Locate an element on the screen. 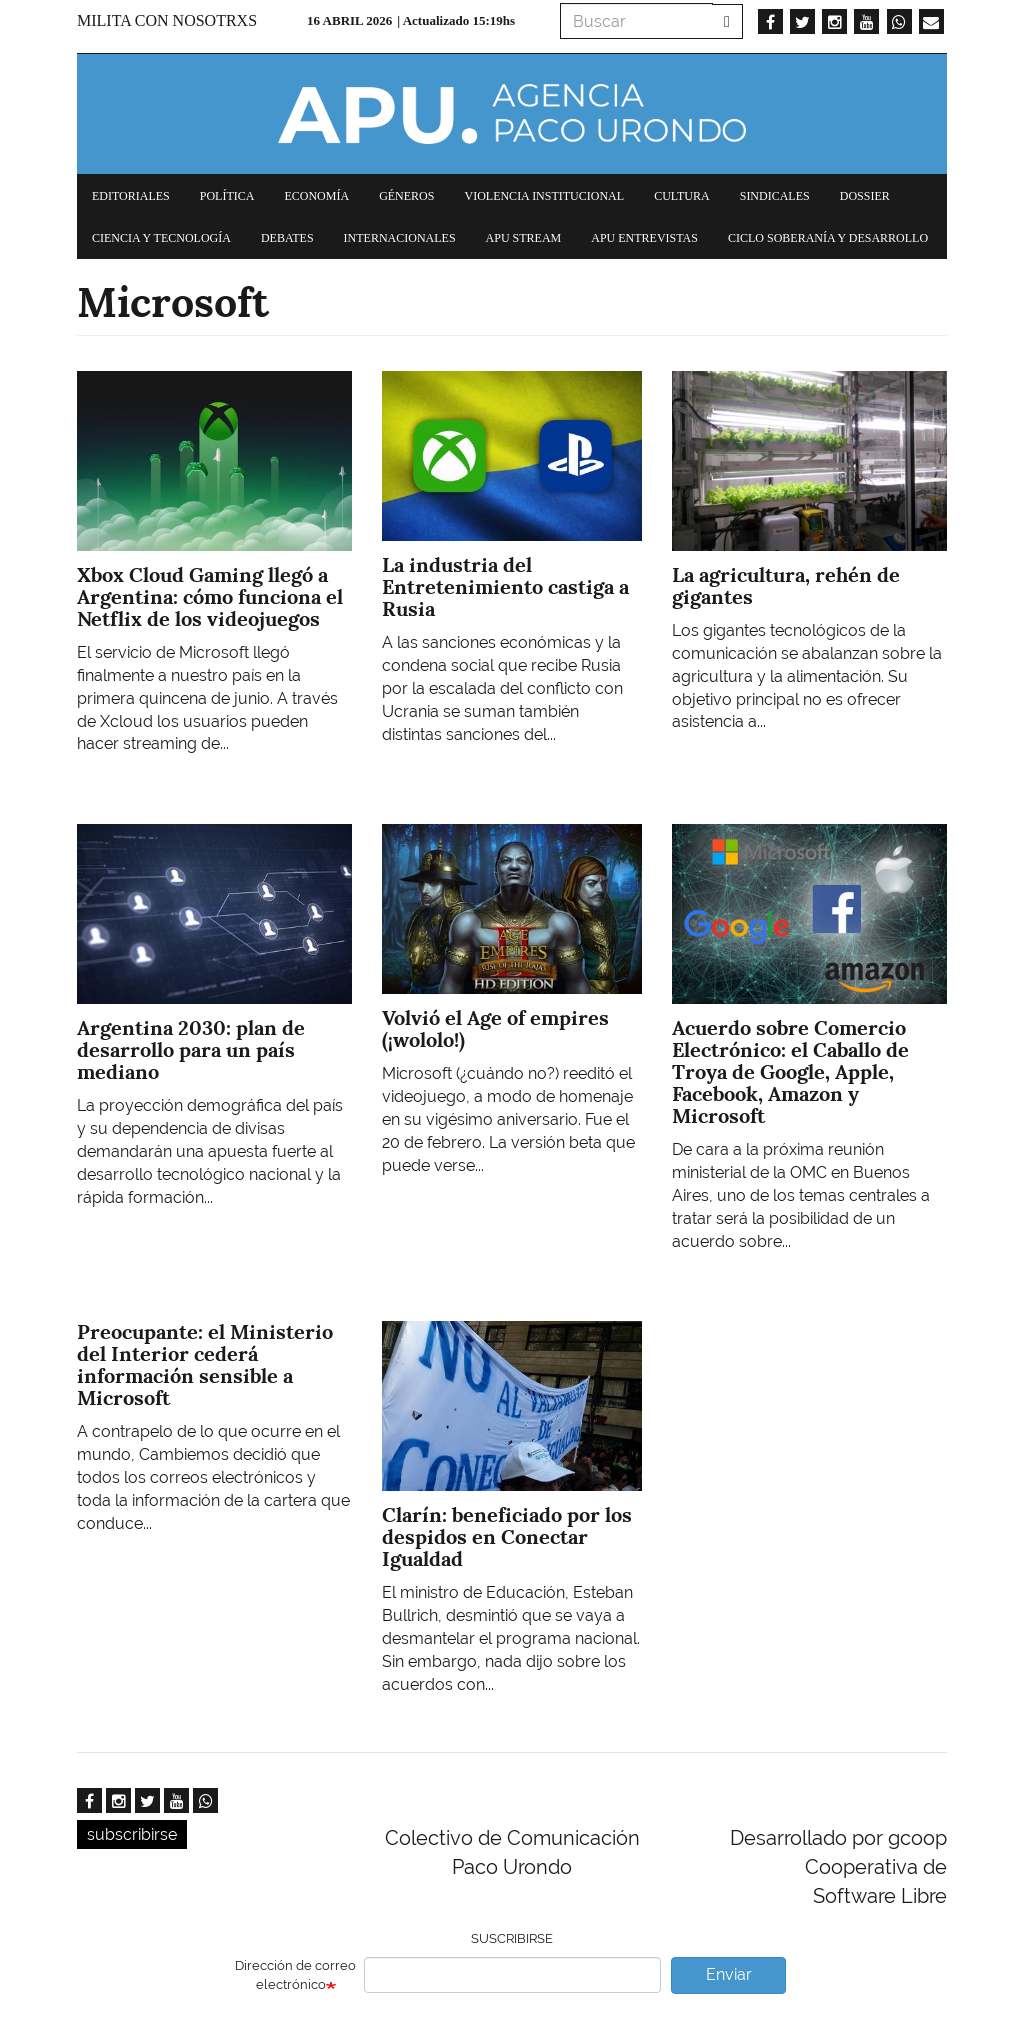  Internacionales is located at coordinates (400, 238).